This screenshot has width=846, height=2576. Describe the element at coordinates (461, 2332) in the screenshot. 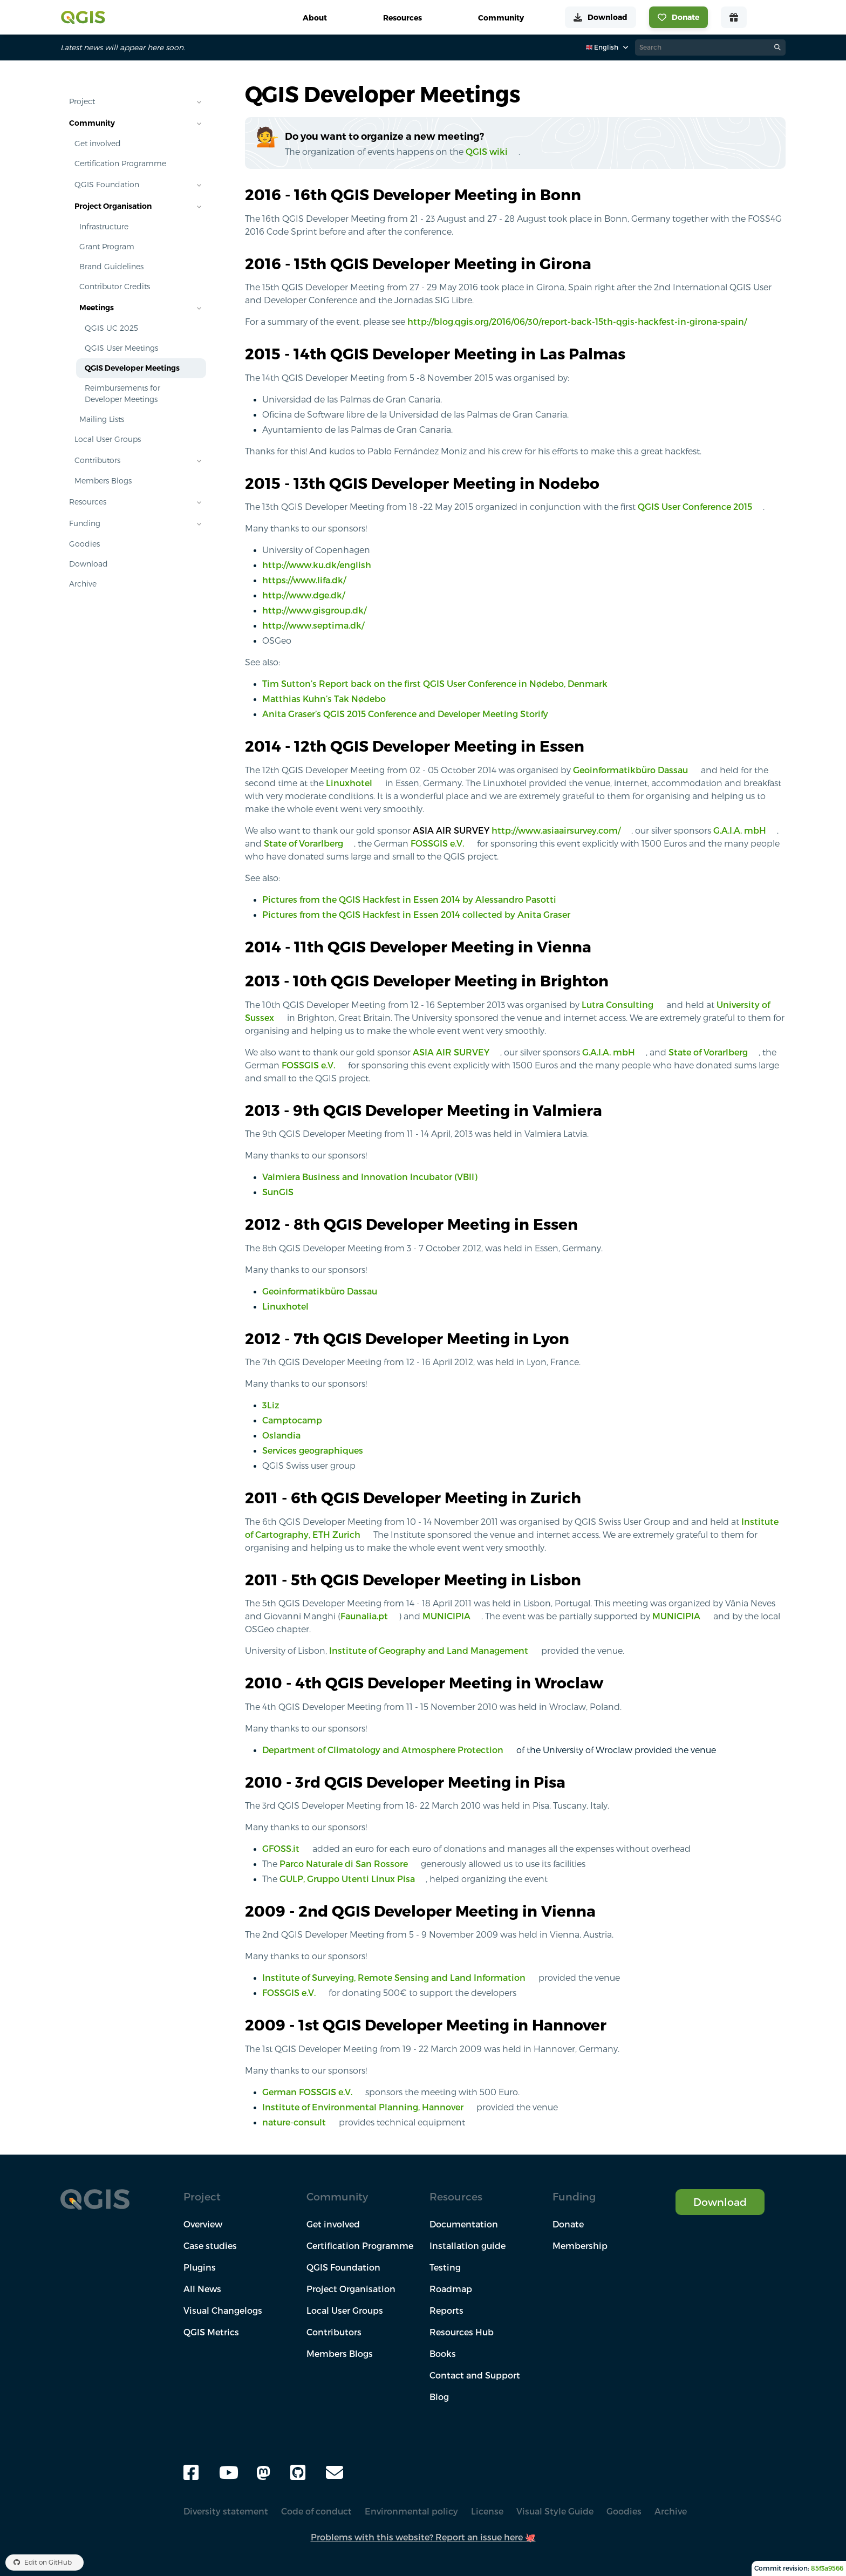

I see `Resources Hub` at that location.